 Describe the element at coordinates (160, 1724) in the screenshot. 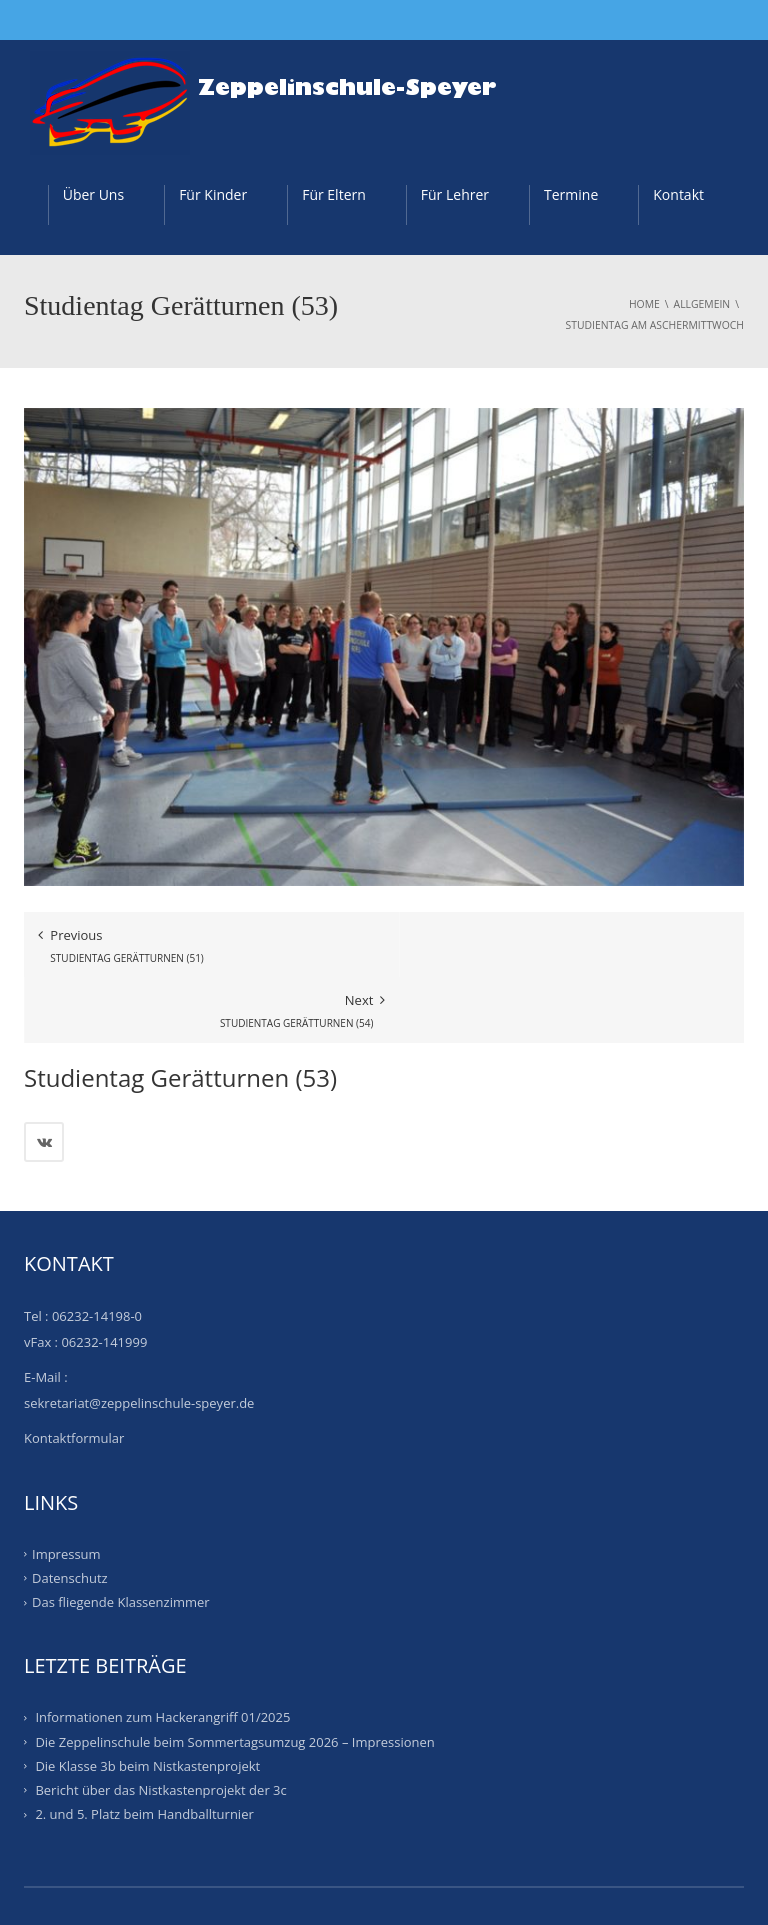

I see `Bericht über das Nistkastenprojekt der 3c` at that location.